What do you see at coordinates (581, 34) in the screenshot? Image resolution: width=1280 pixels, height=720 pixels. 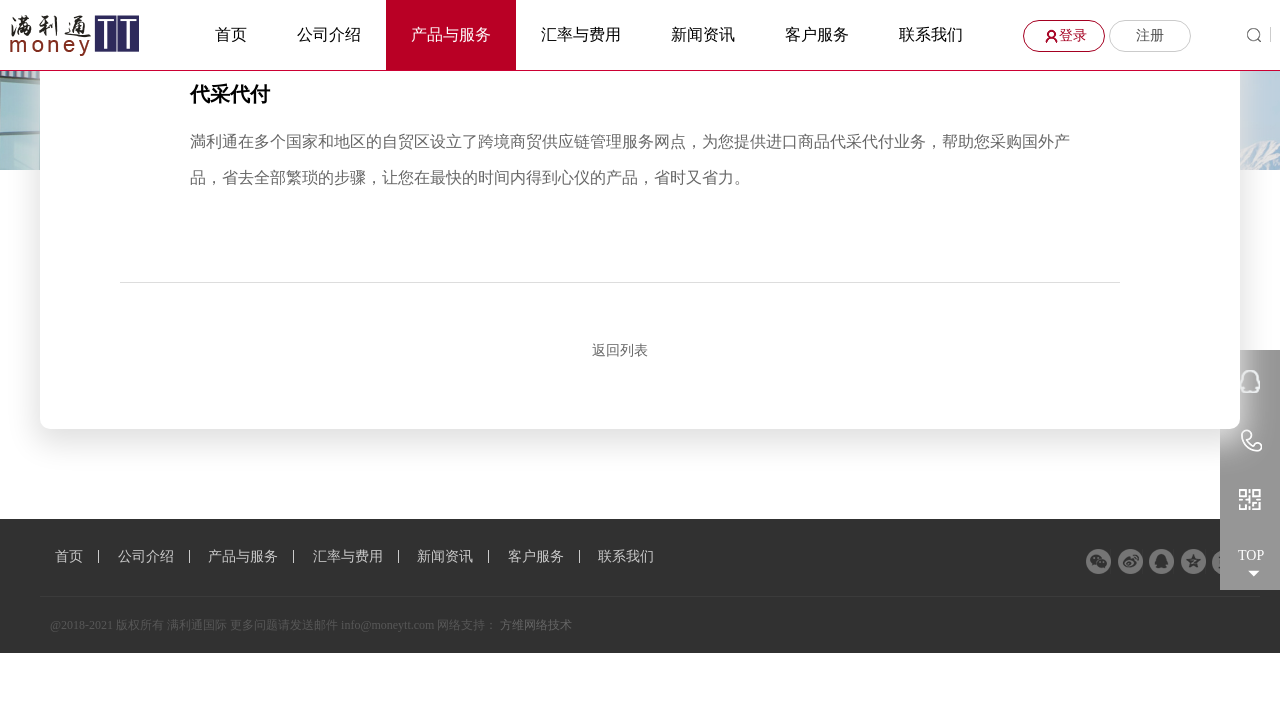 I see `汇率与费用` at bounding box center [581, 34].